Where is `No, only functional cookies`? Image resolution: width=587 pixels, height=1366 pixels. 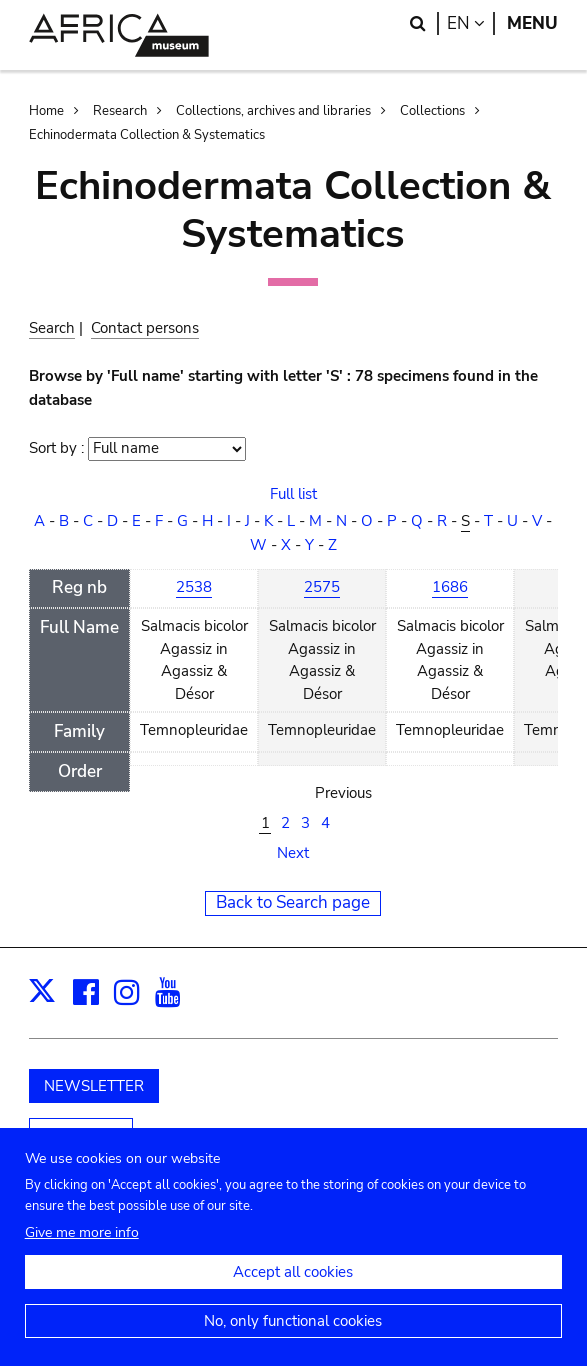 No, only functional cookies is located at coordinates (293, 1330).